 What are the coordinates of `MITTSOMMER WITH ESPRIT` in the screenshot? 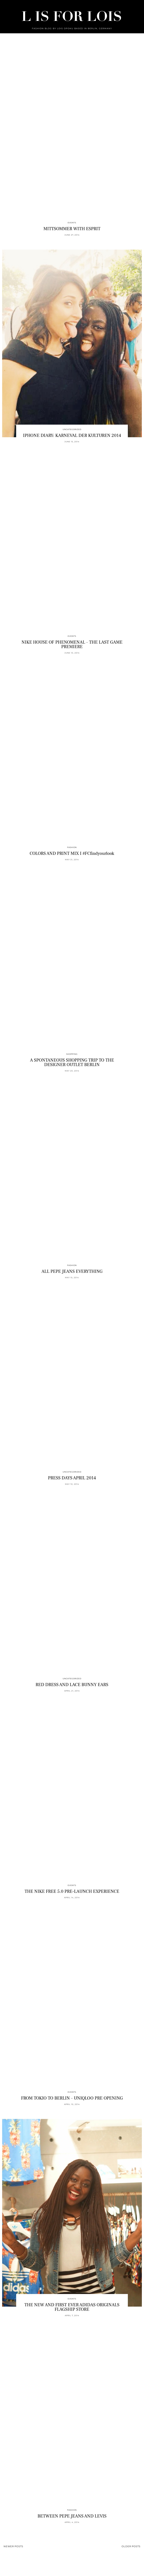 It's located at (71, 229).